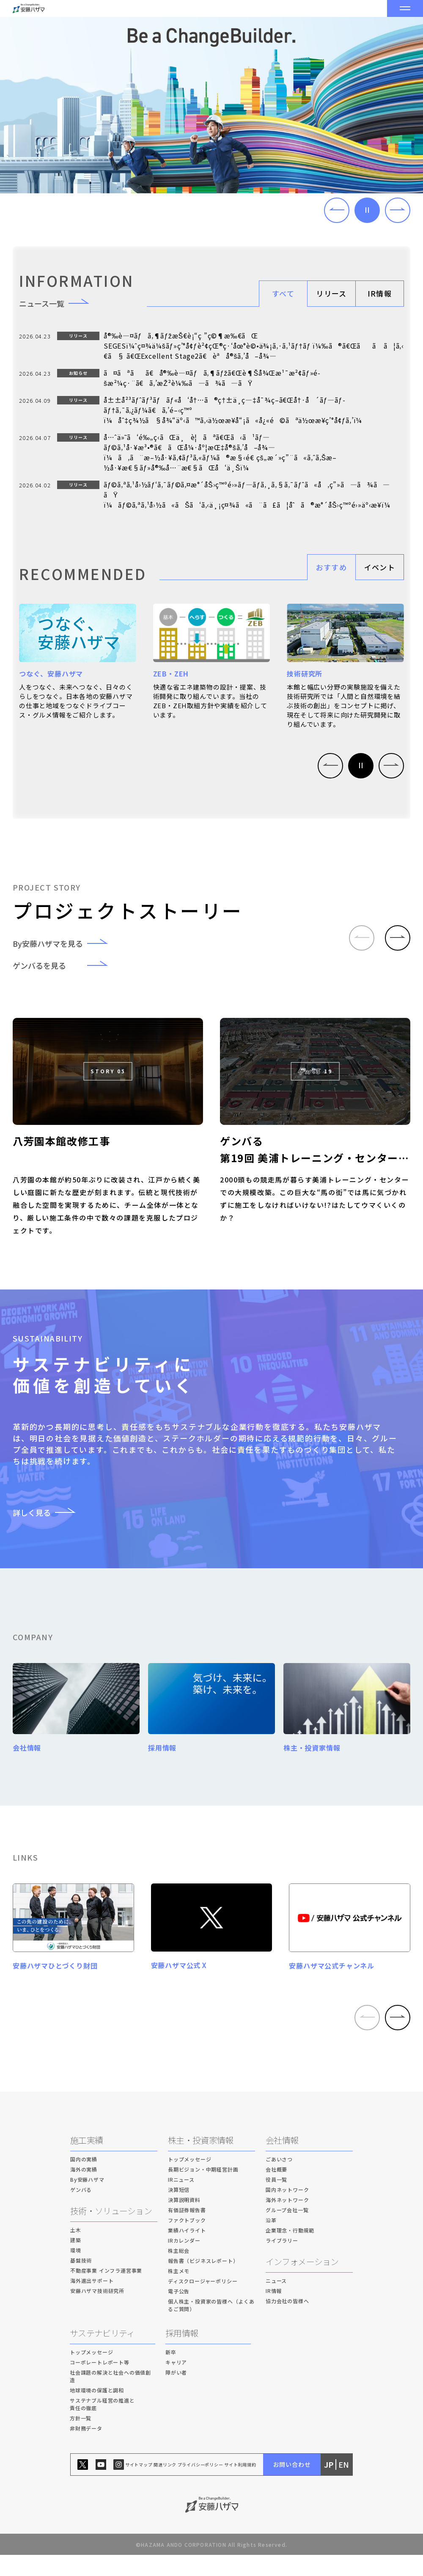  Describe the element at coordinates (176, 2383) in the screenshot. I see `キャリア` at that location.